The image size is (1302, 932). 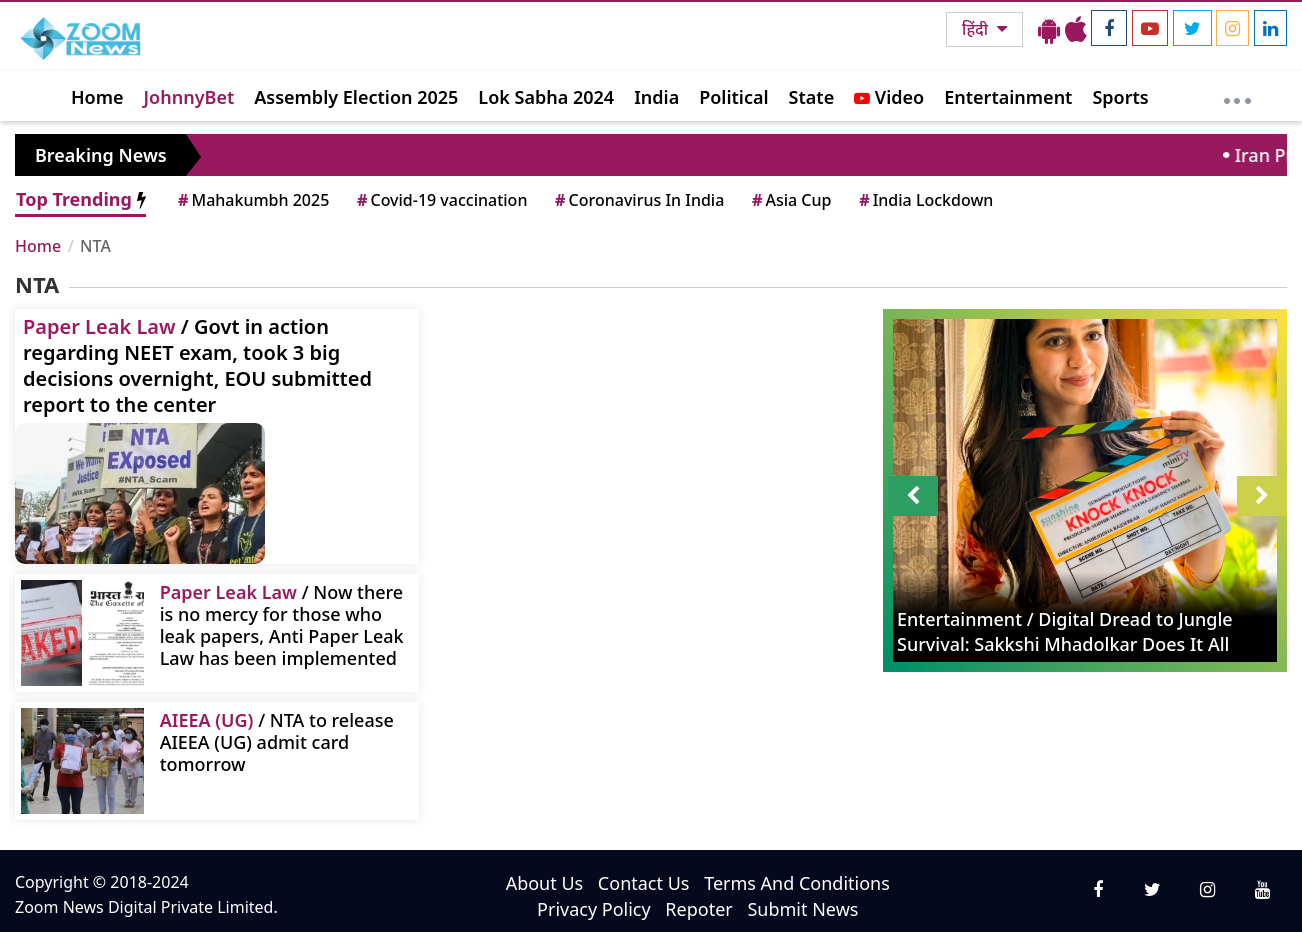 What do you see at coordinates (277, 741) in the screenshot?
I see `/ NTA to release AIEEA (UG) admit card tomorrow` at bounding box center [277, 741].